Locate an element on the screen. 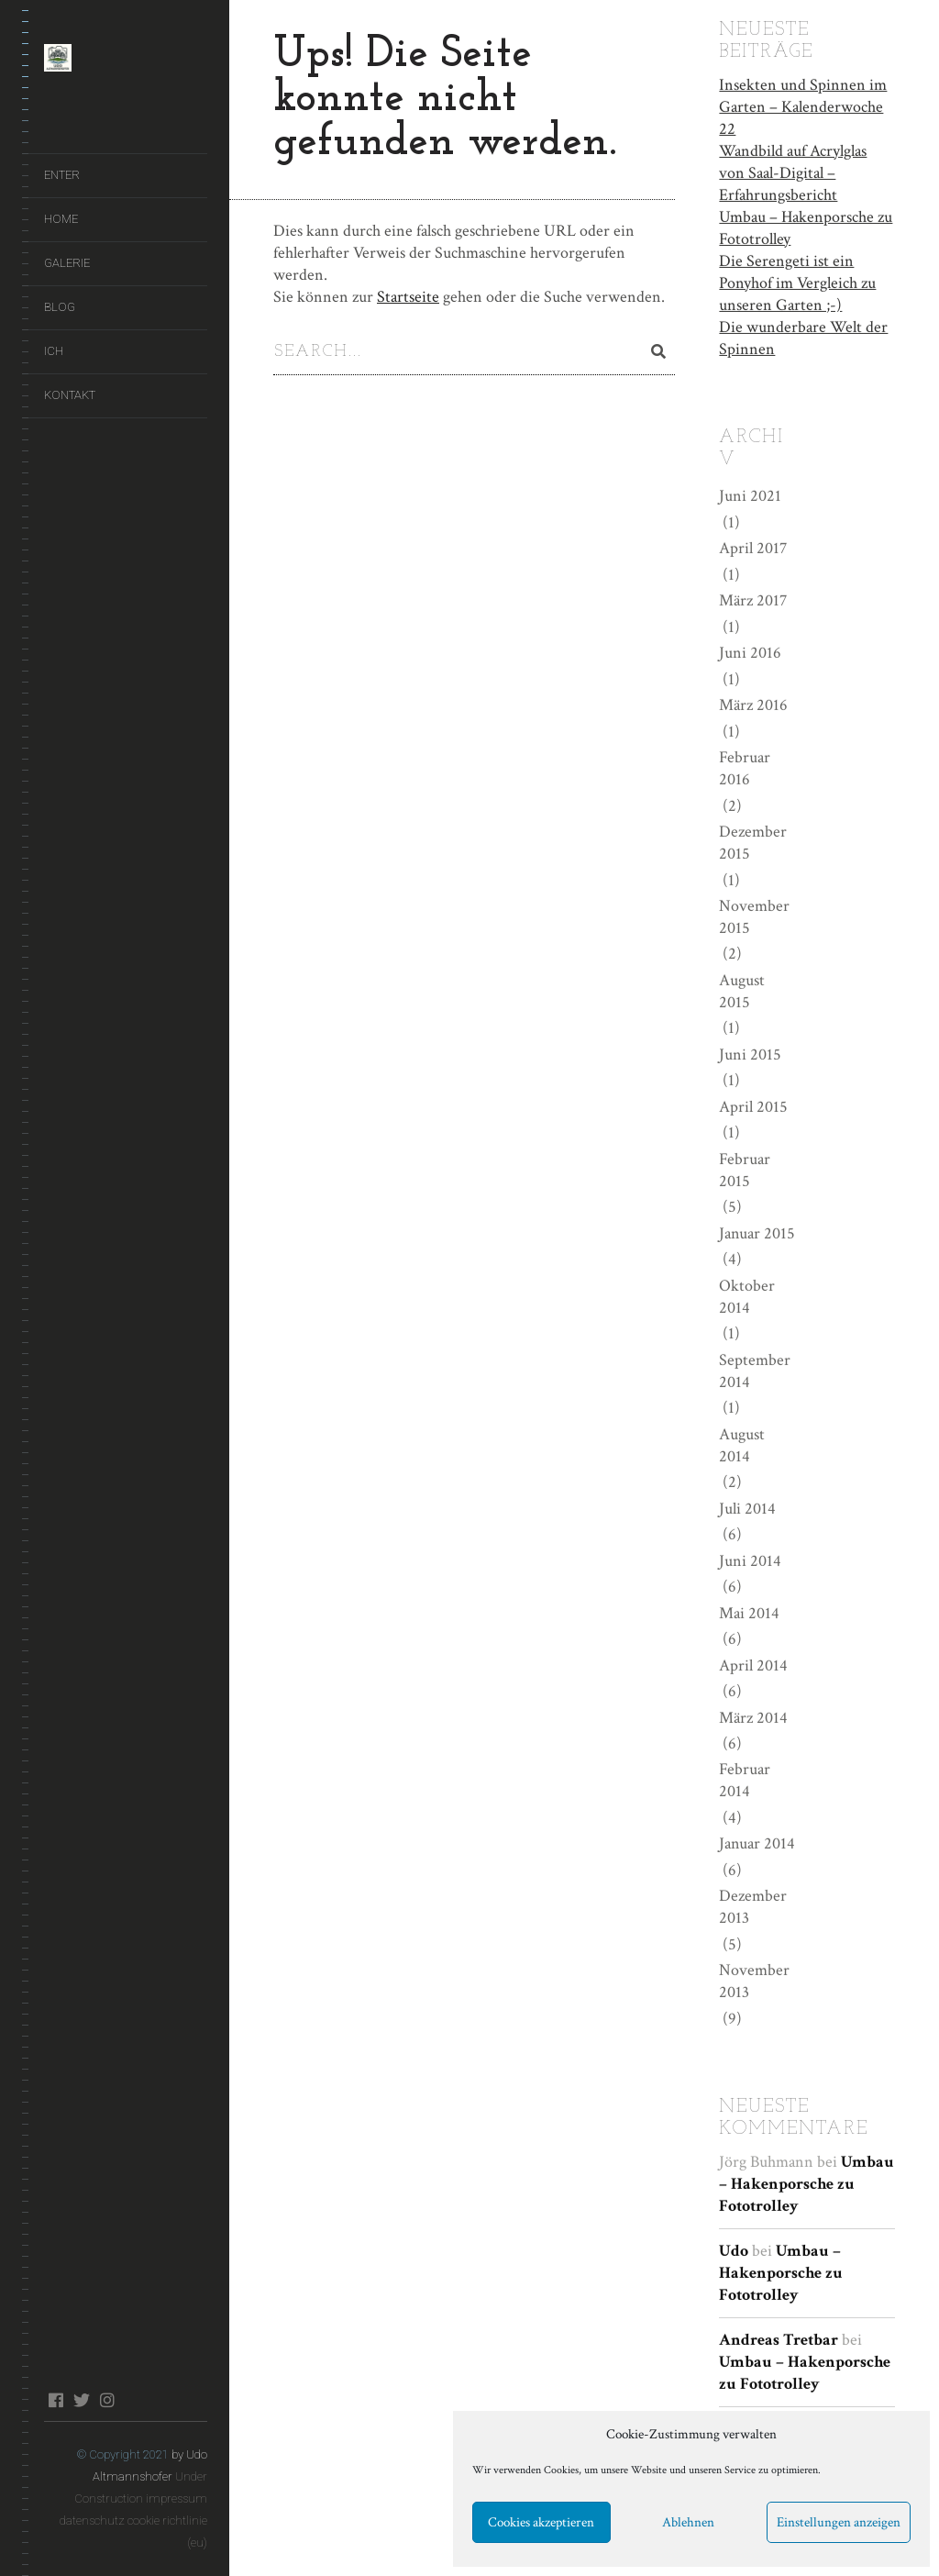  April 2017 is located at coordinates (753, 547).